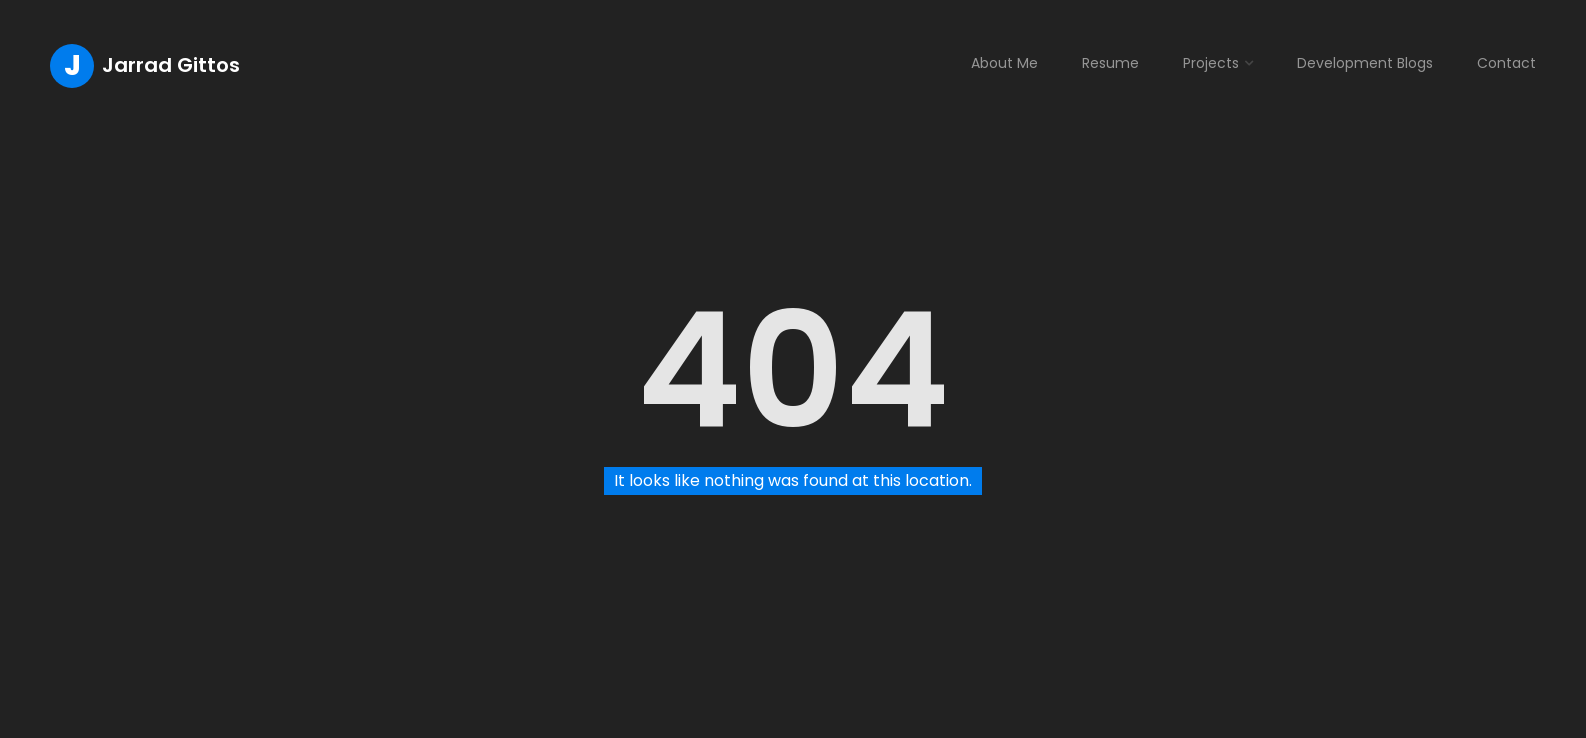  What do you see at coordinates (1110, 63) in the screenshot?
I see `Resume` at bounding box center [1110, 63].